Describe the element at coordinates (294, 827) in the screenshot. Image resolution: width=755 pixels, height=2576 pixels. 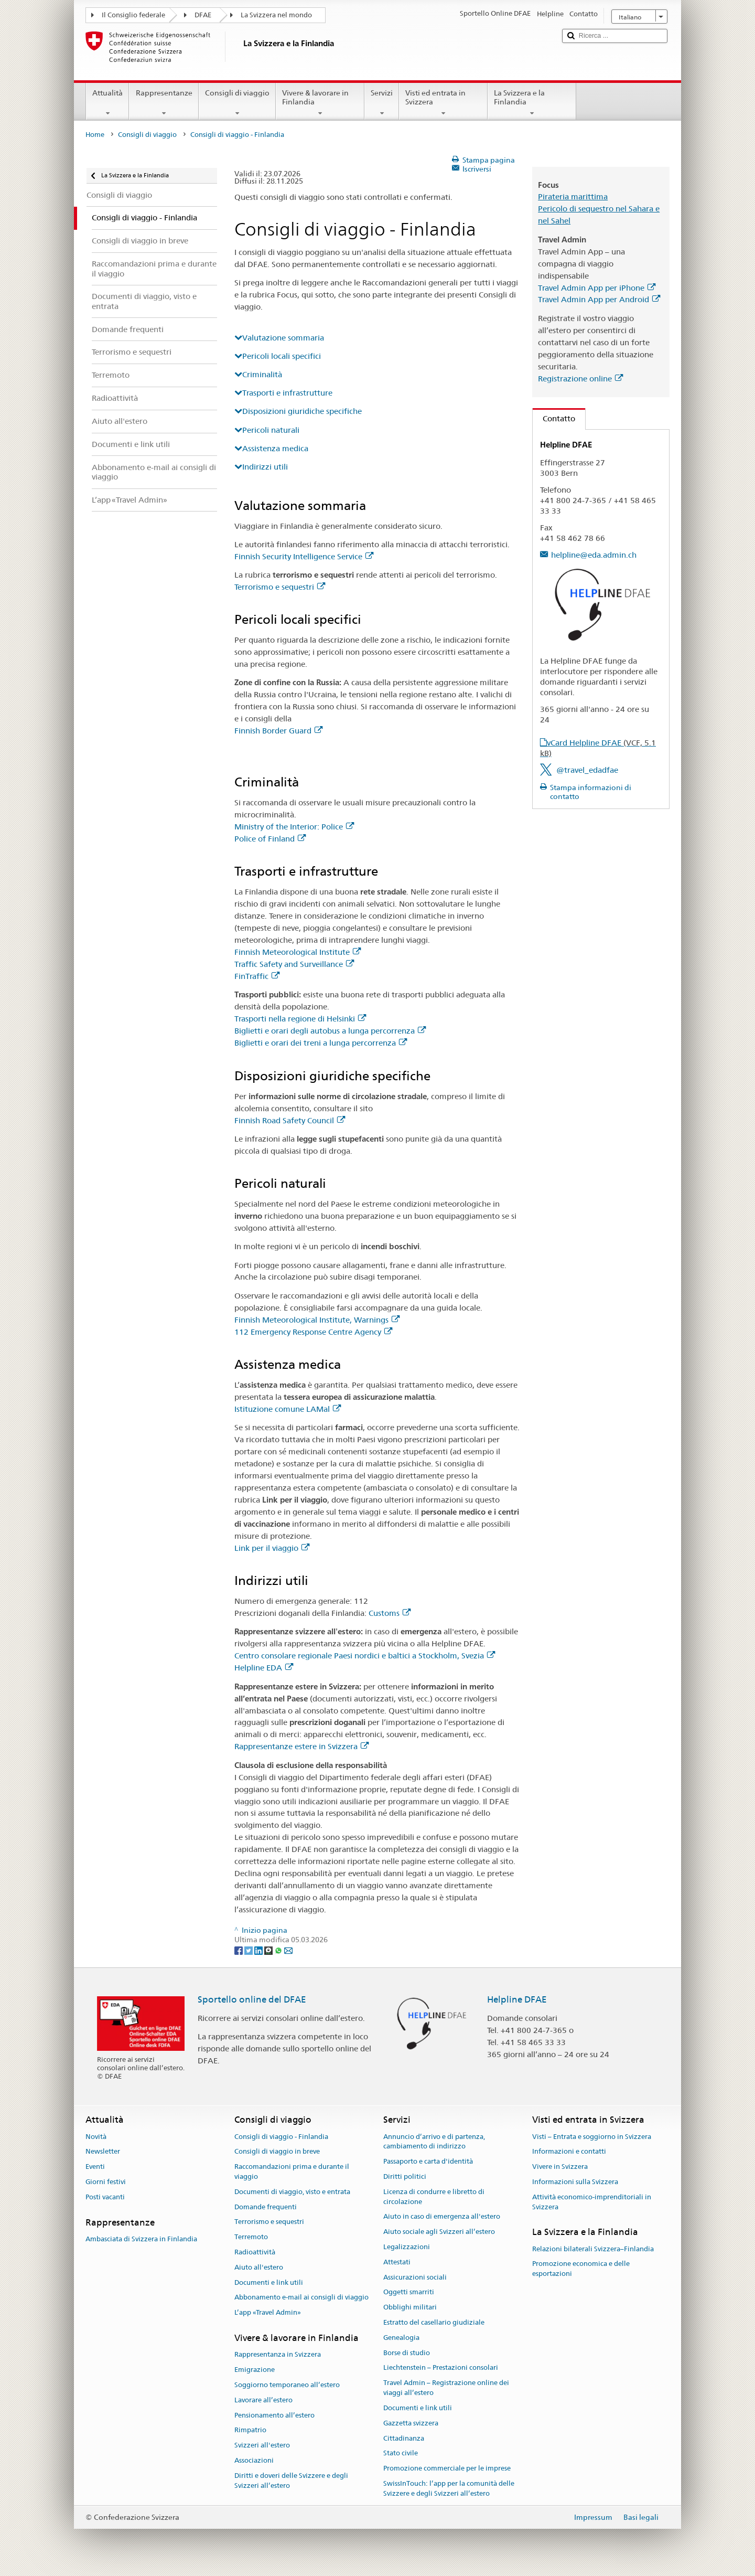
I see `Ministry of the Interior: Police` at that location.